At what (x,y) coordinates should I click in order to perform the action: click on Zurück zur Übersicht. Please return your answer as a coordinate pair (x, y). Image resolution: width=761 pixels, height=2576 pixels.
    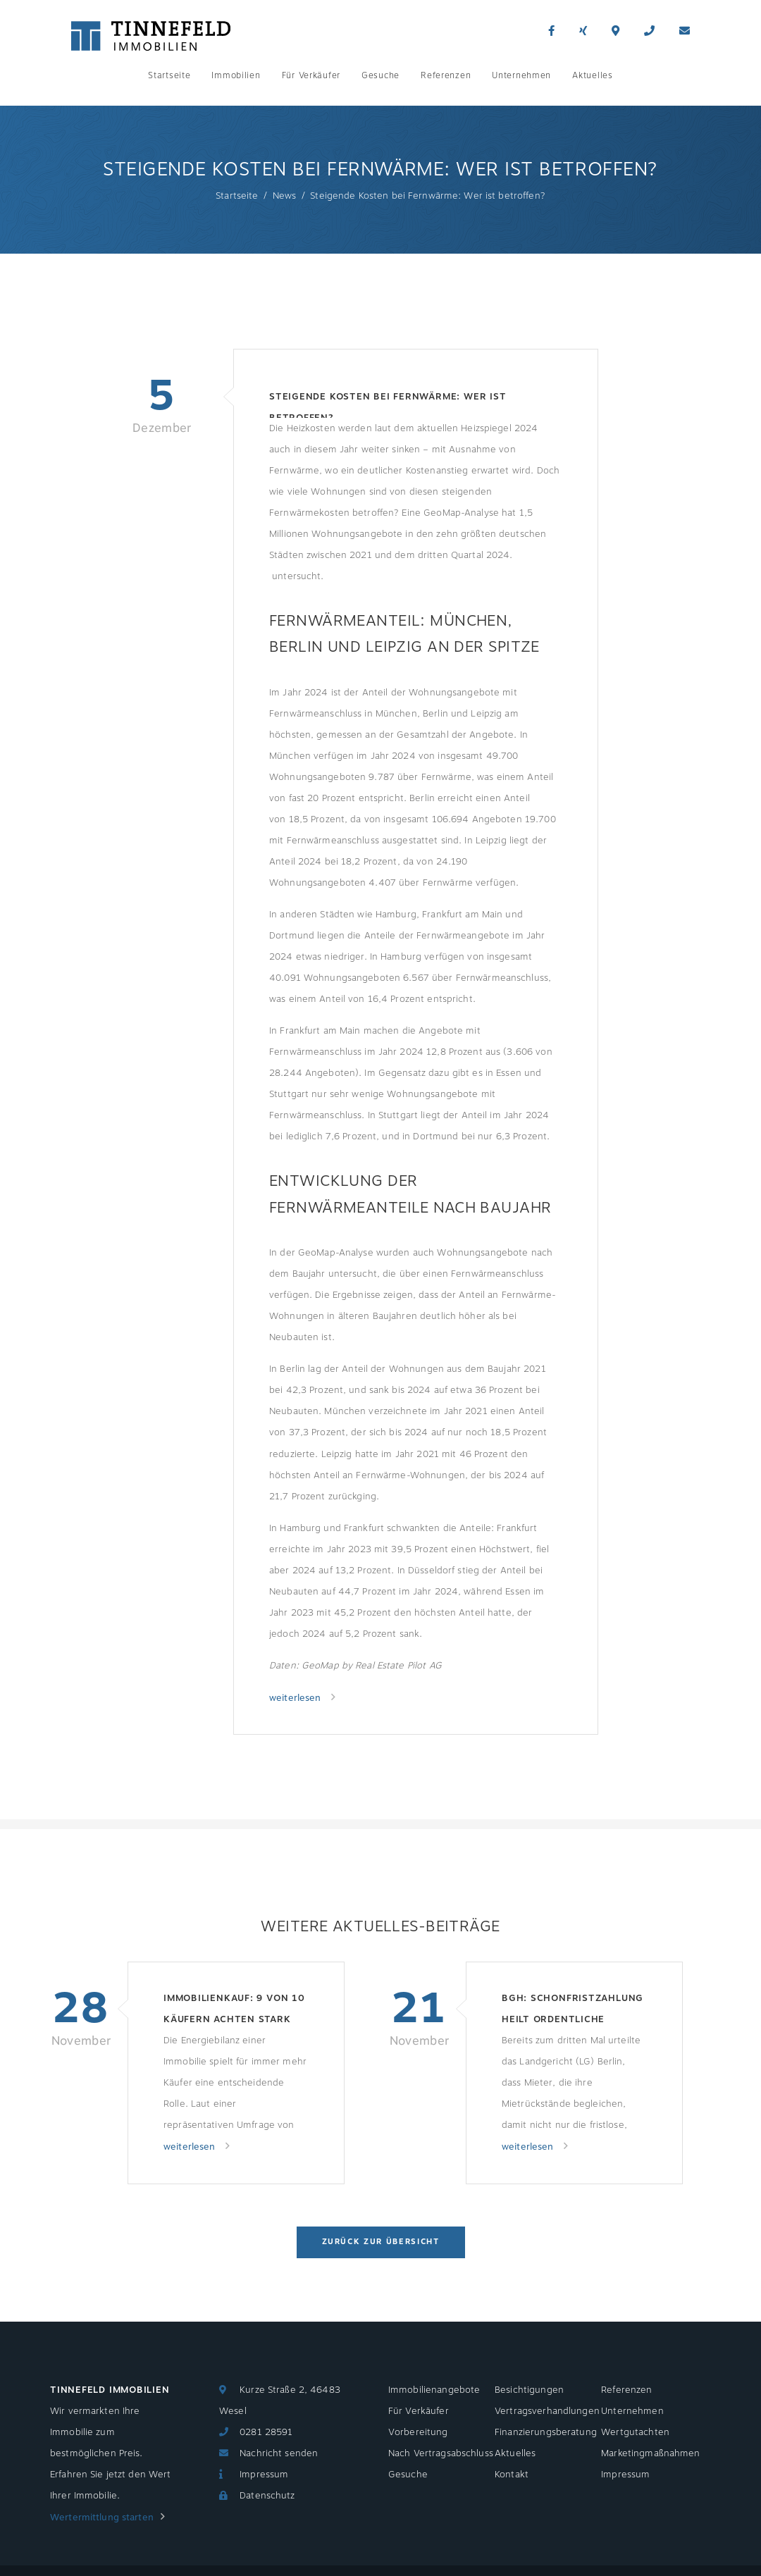
    Looking at the image, I should click on (381, 2242).